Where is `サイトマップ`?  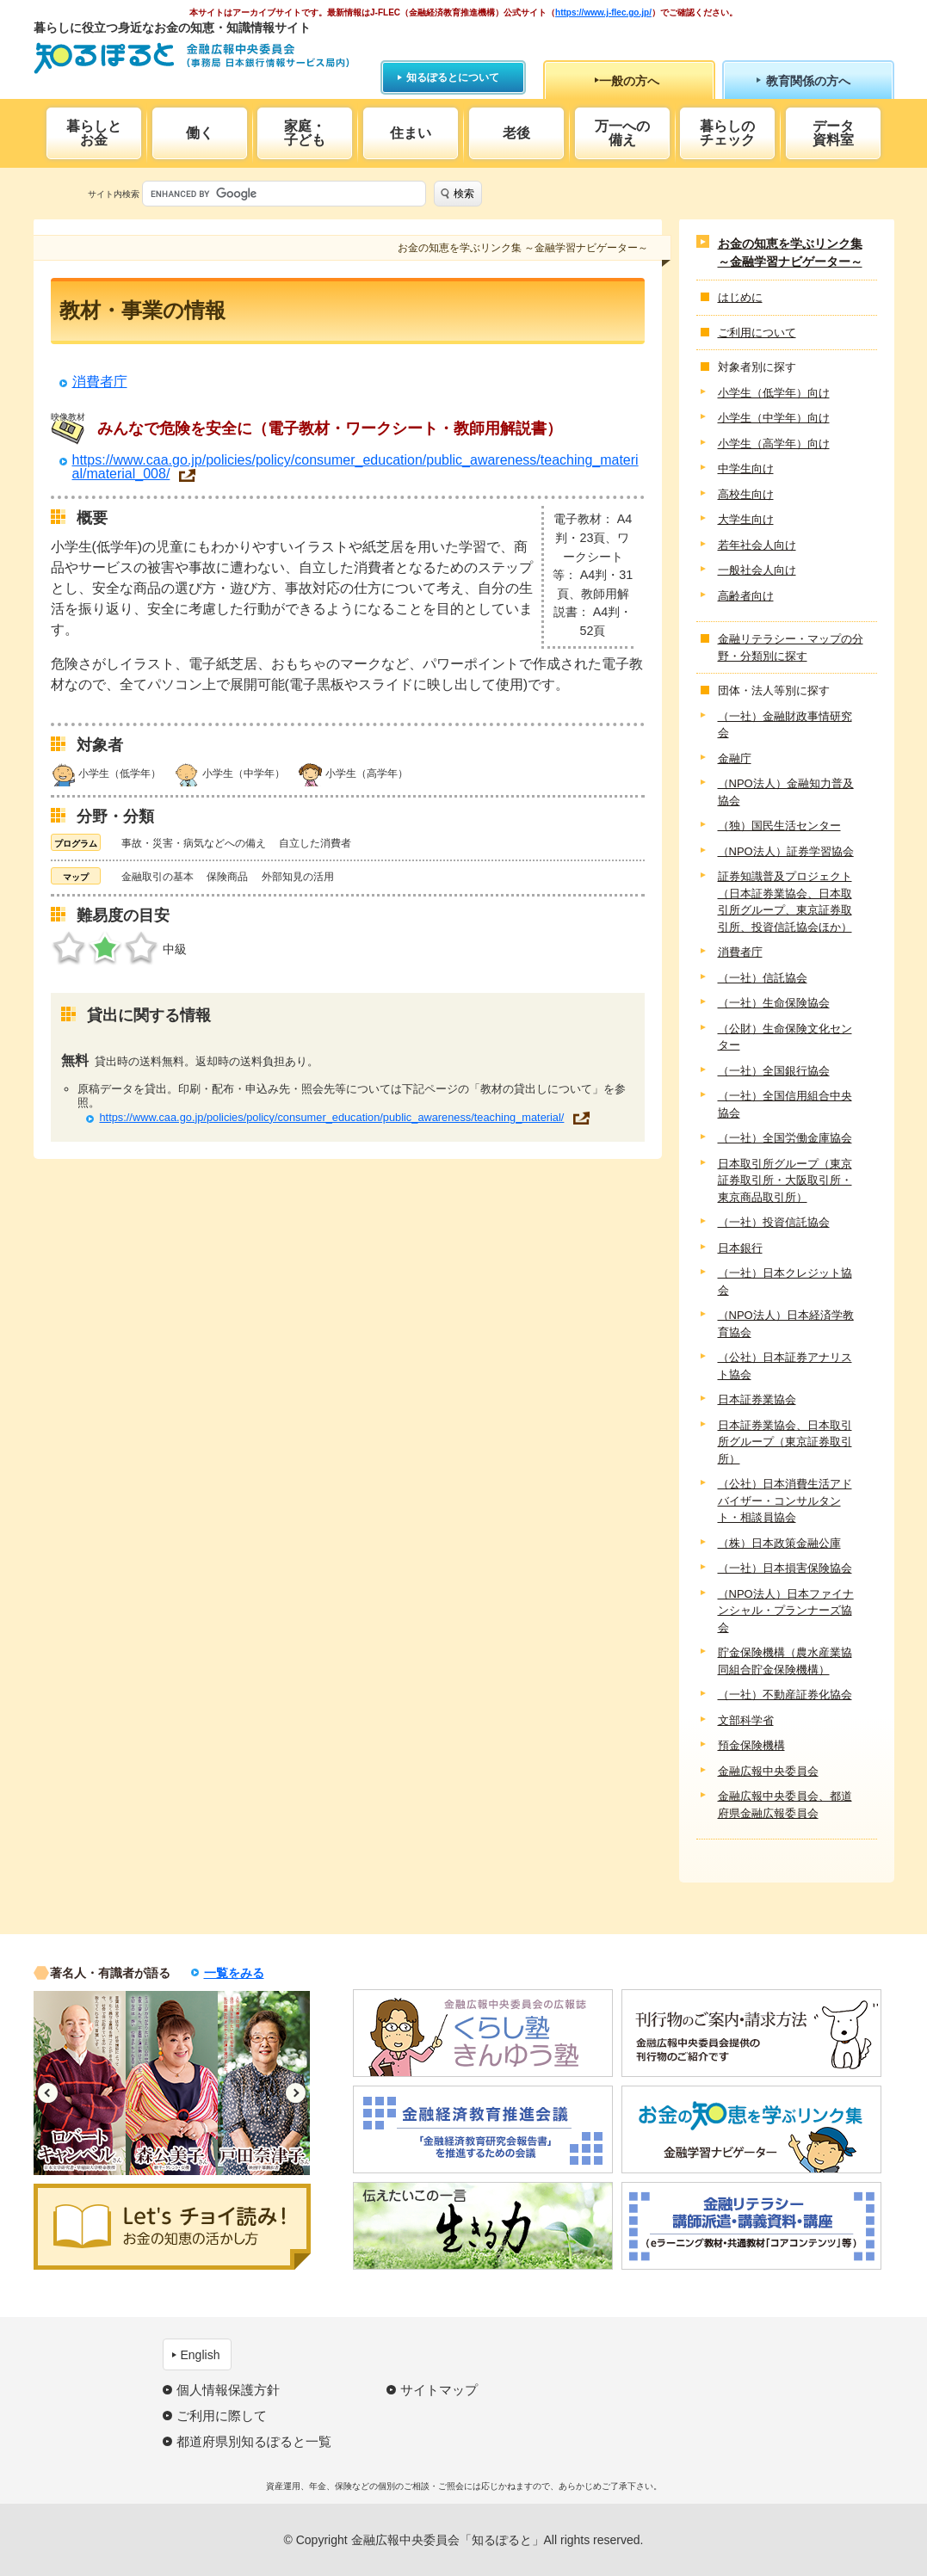
サイトマップ is located at coordinates (439, 2389).